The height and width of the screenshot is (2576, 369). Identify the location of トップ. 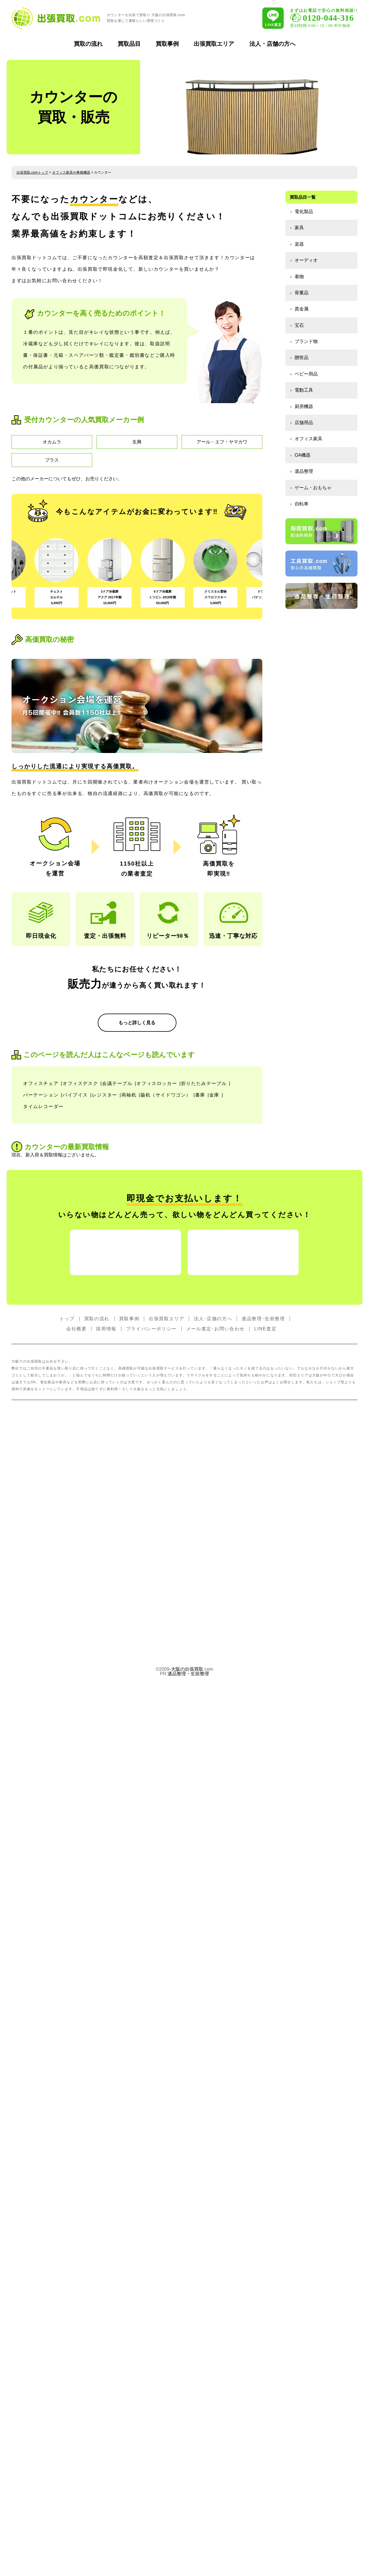
(67, 1852).